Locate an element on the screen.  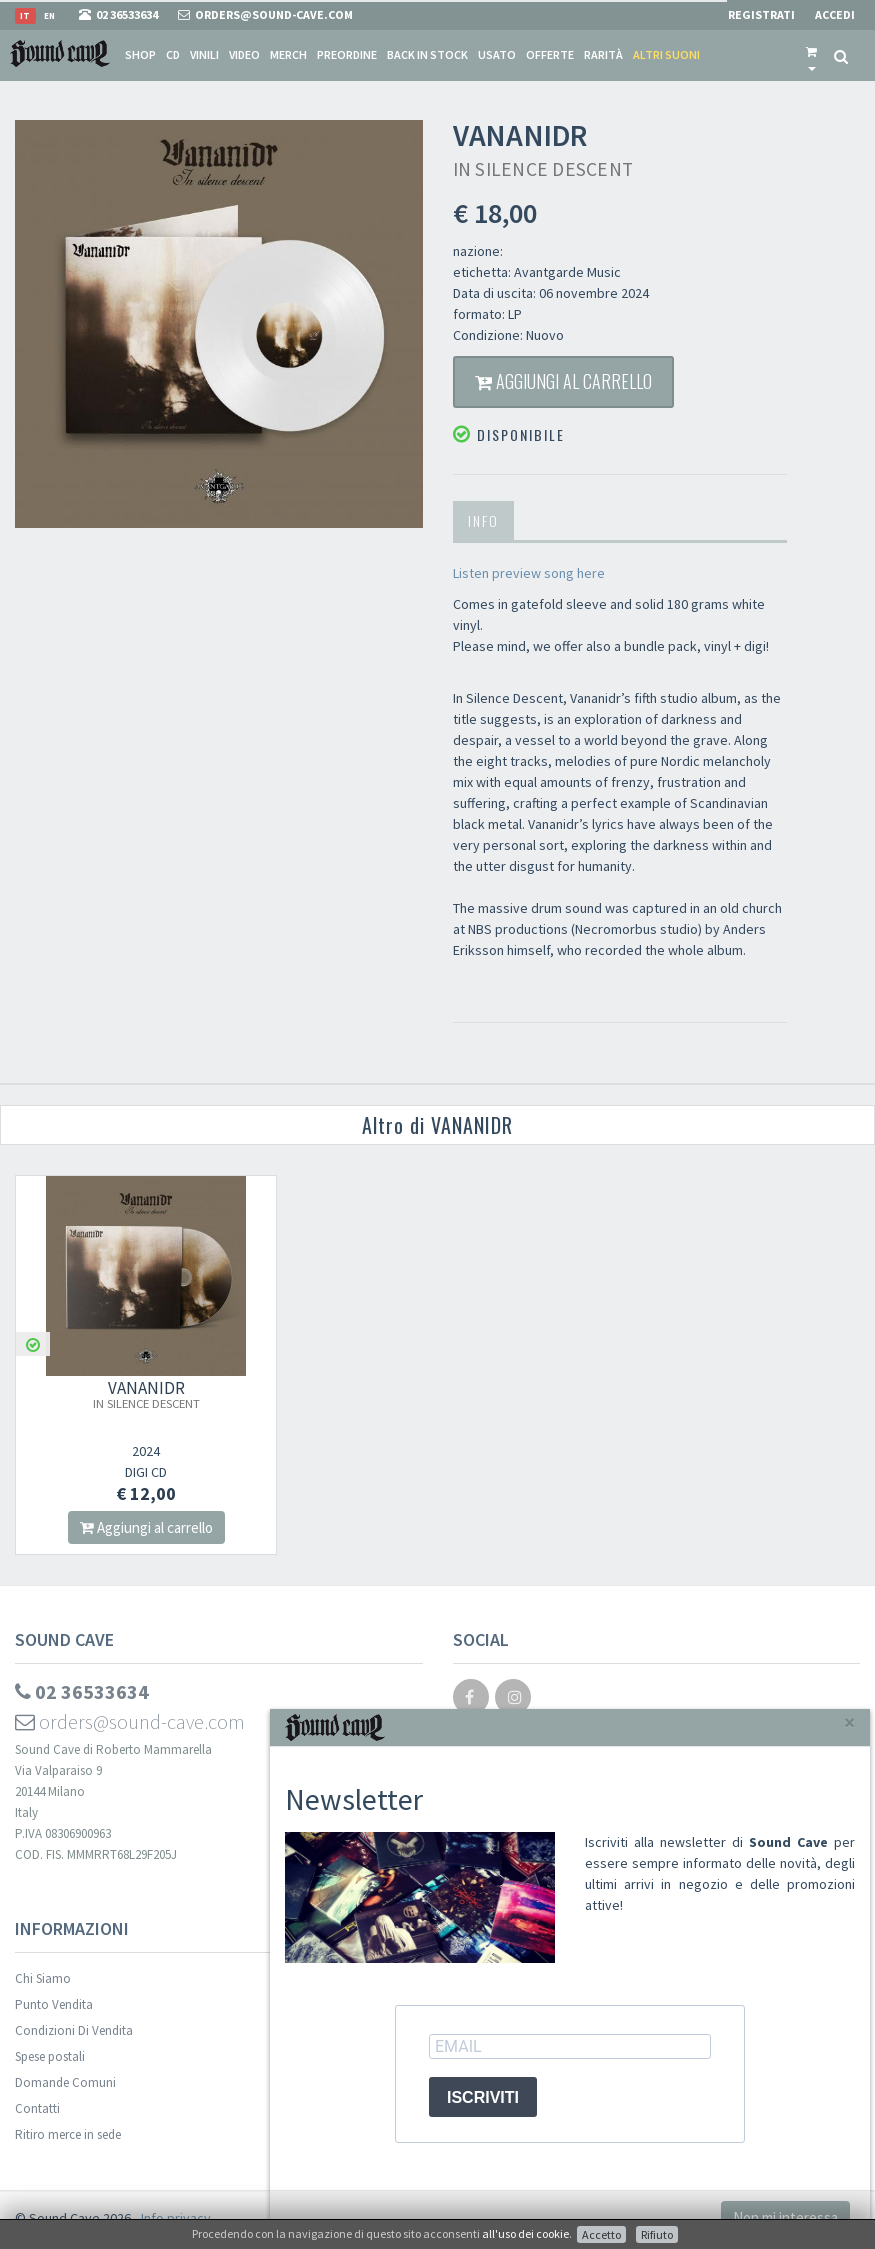
Aggiungi al carrello is located at coordinates (563, 381).